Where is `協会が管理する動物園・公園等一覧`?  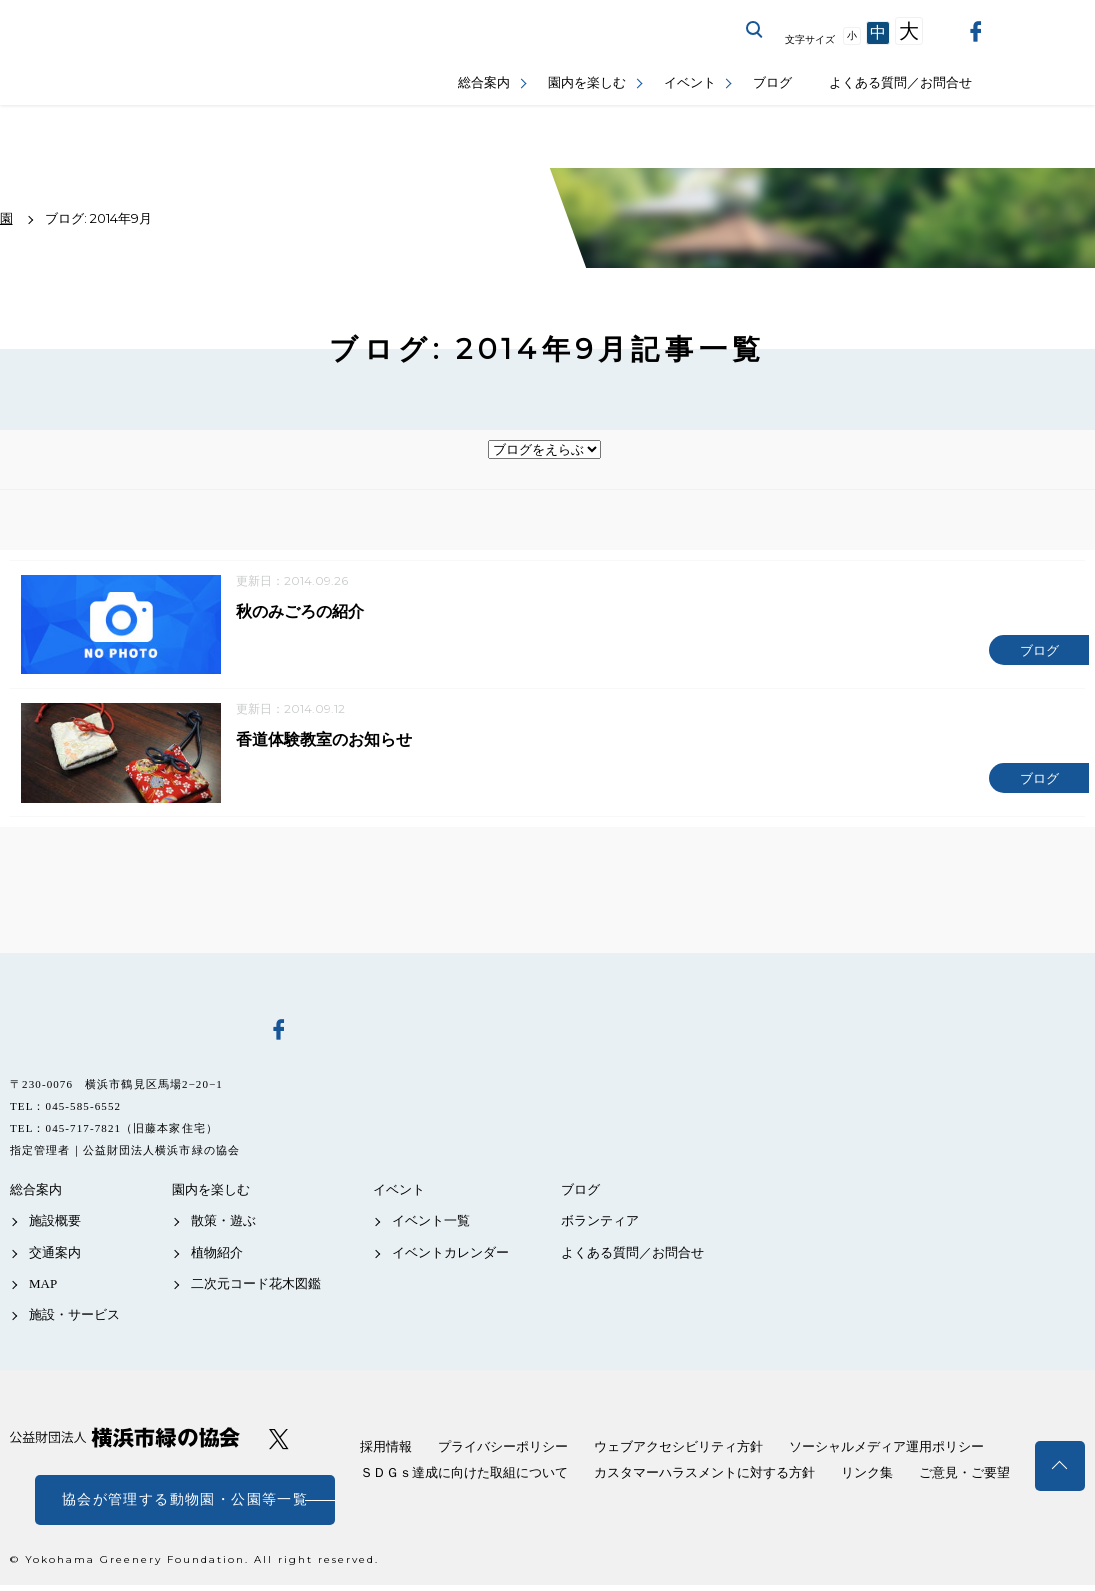
協会が管理する動物園・公園等一覧 is located at coordinates (185, 1505).